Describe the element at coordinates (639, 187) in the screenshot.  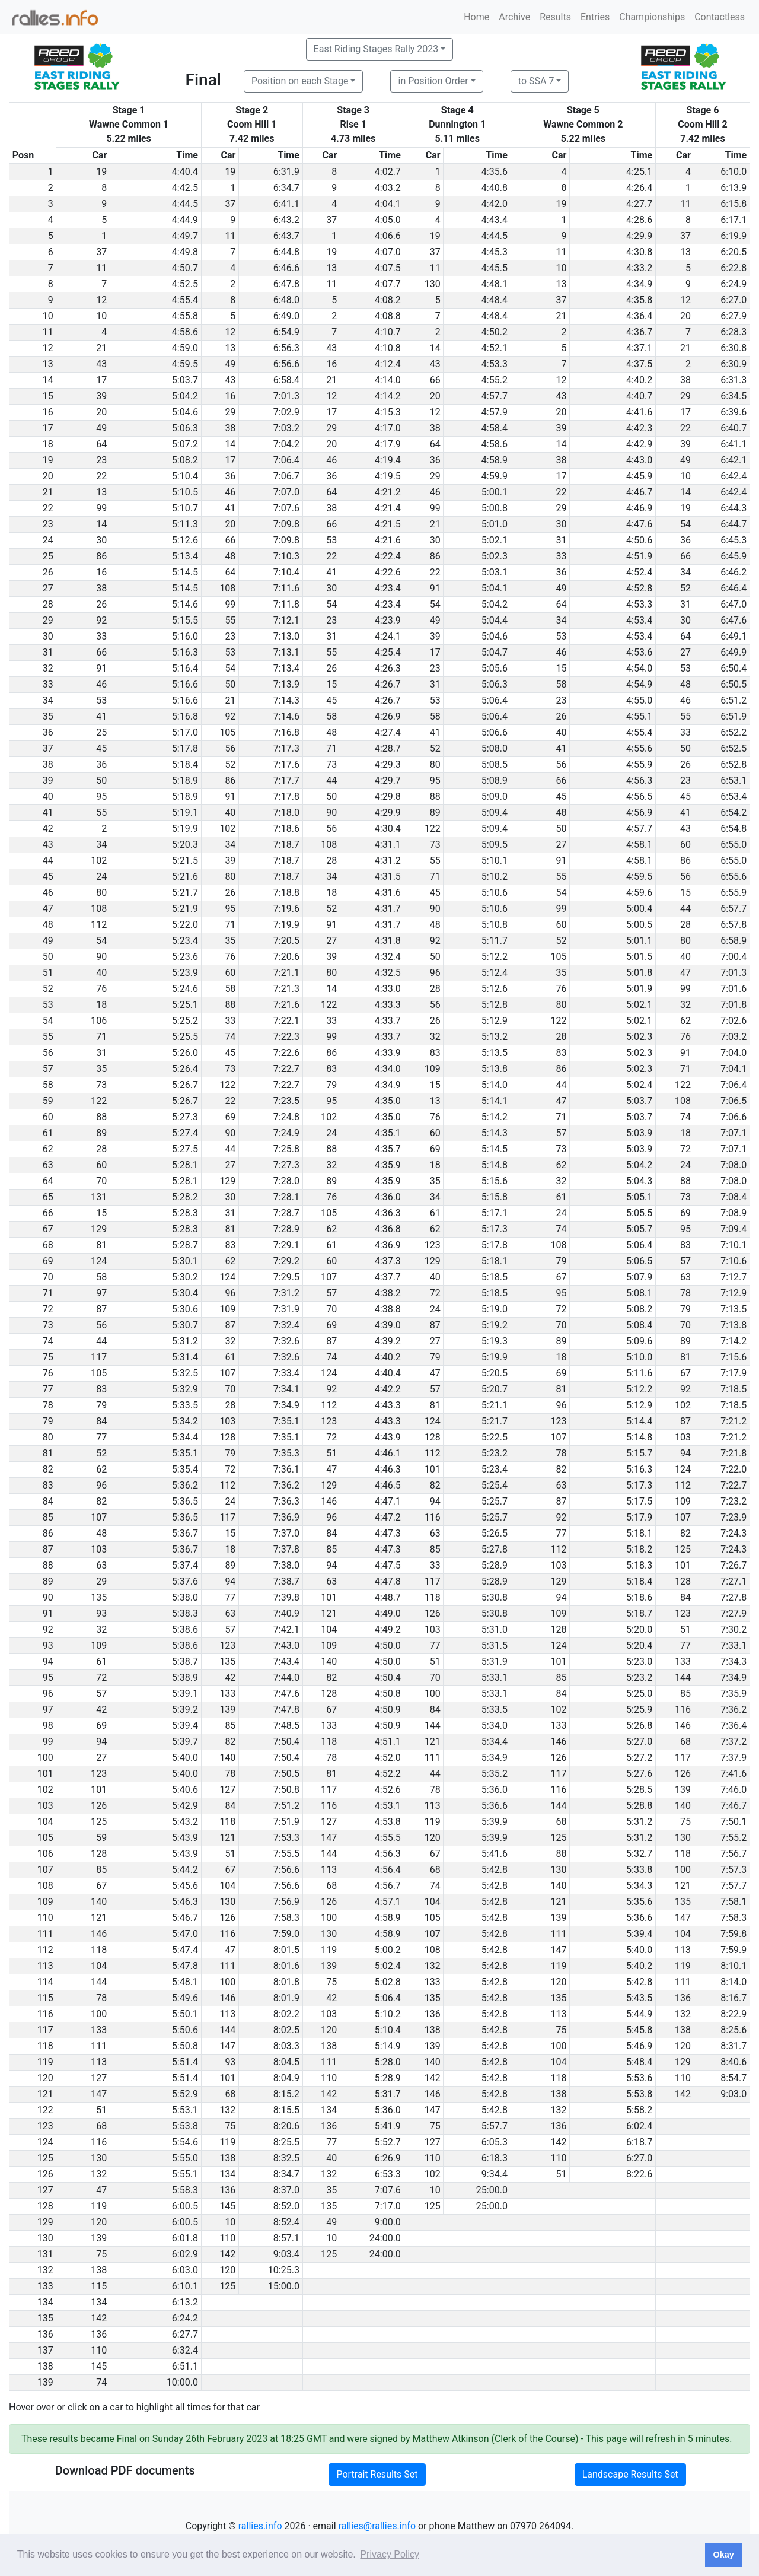
I see `4:26.4` at that location.